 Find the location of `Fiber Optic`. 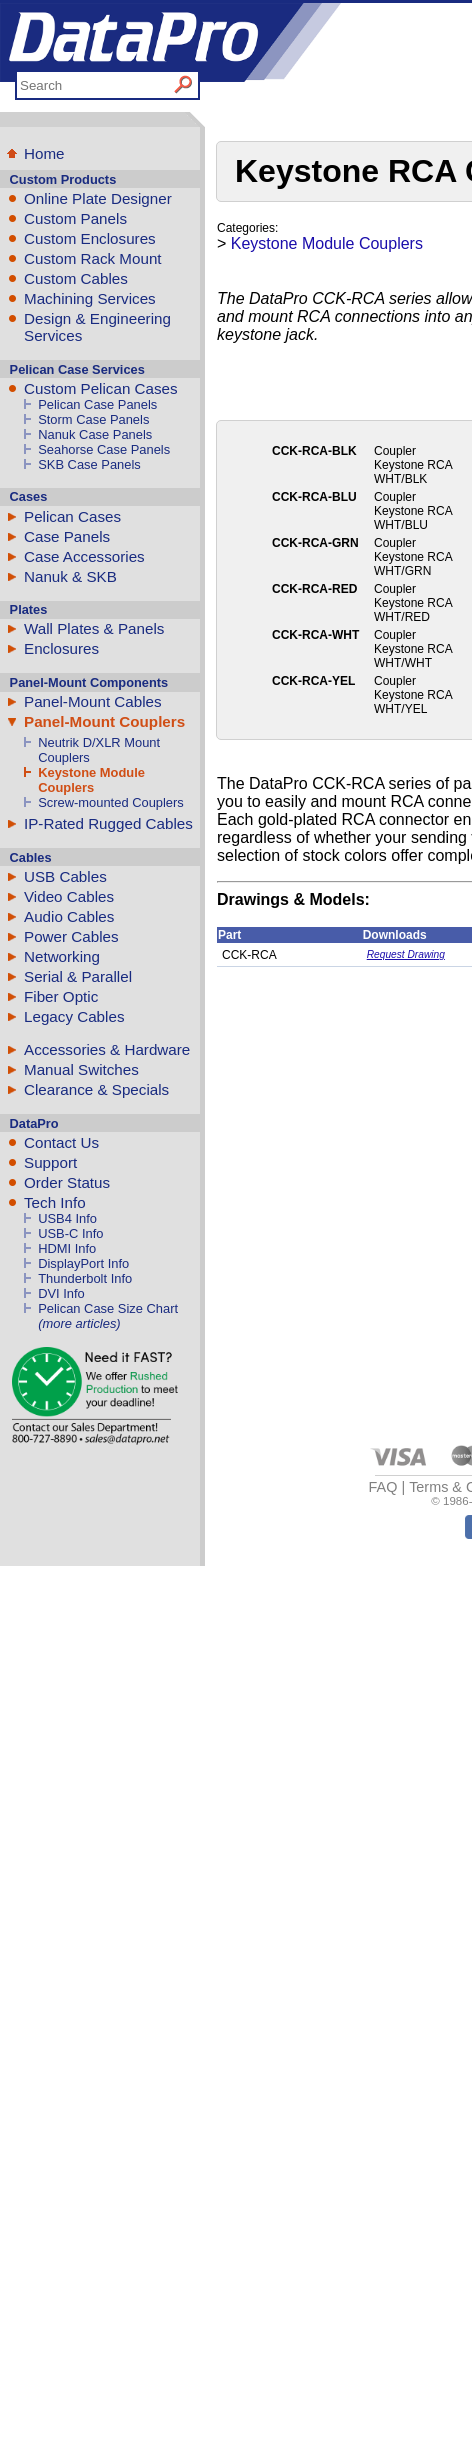

Fiber Optic is located at coordinates (61, 996).